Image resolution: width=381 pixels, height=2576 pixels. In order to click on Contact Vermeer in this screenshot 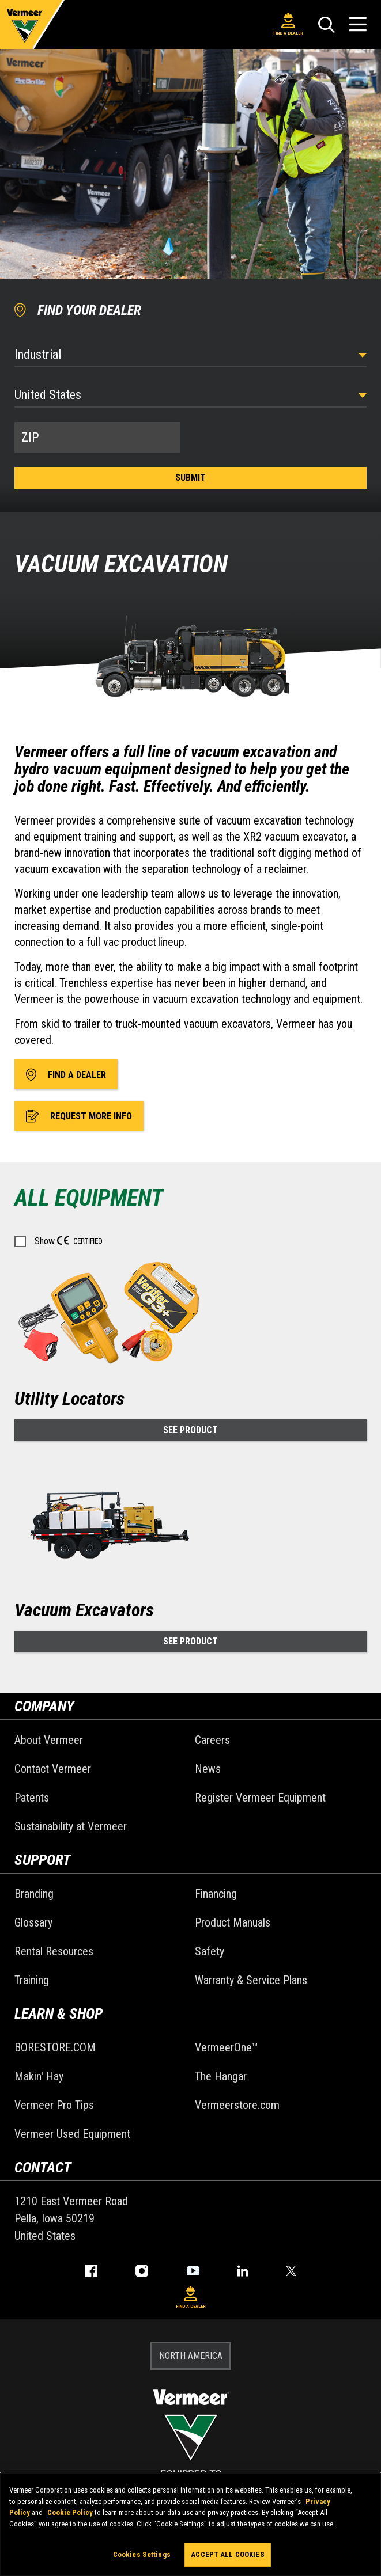, I will do `click(52, 1769)`.